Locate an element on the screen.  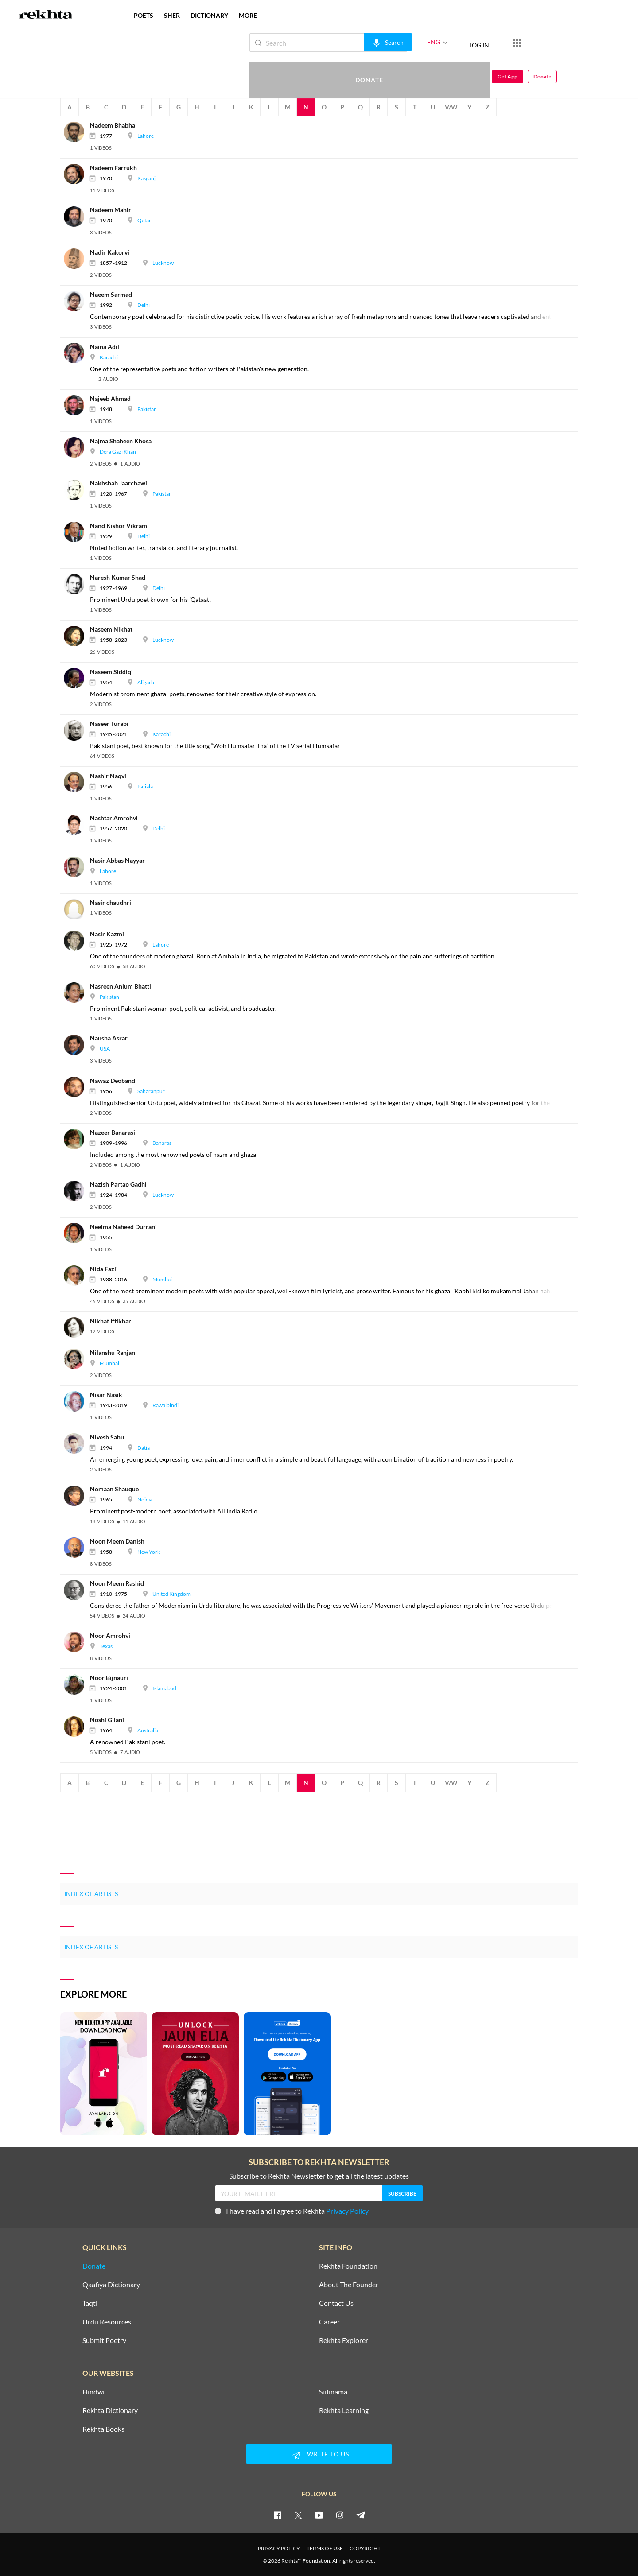
Lahore is located at coordinates (145, 135).